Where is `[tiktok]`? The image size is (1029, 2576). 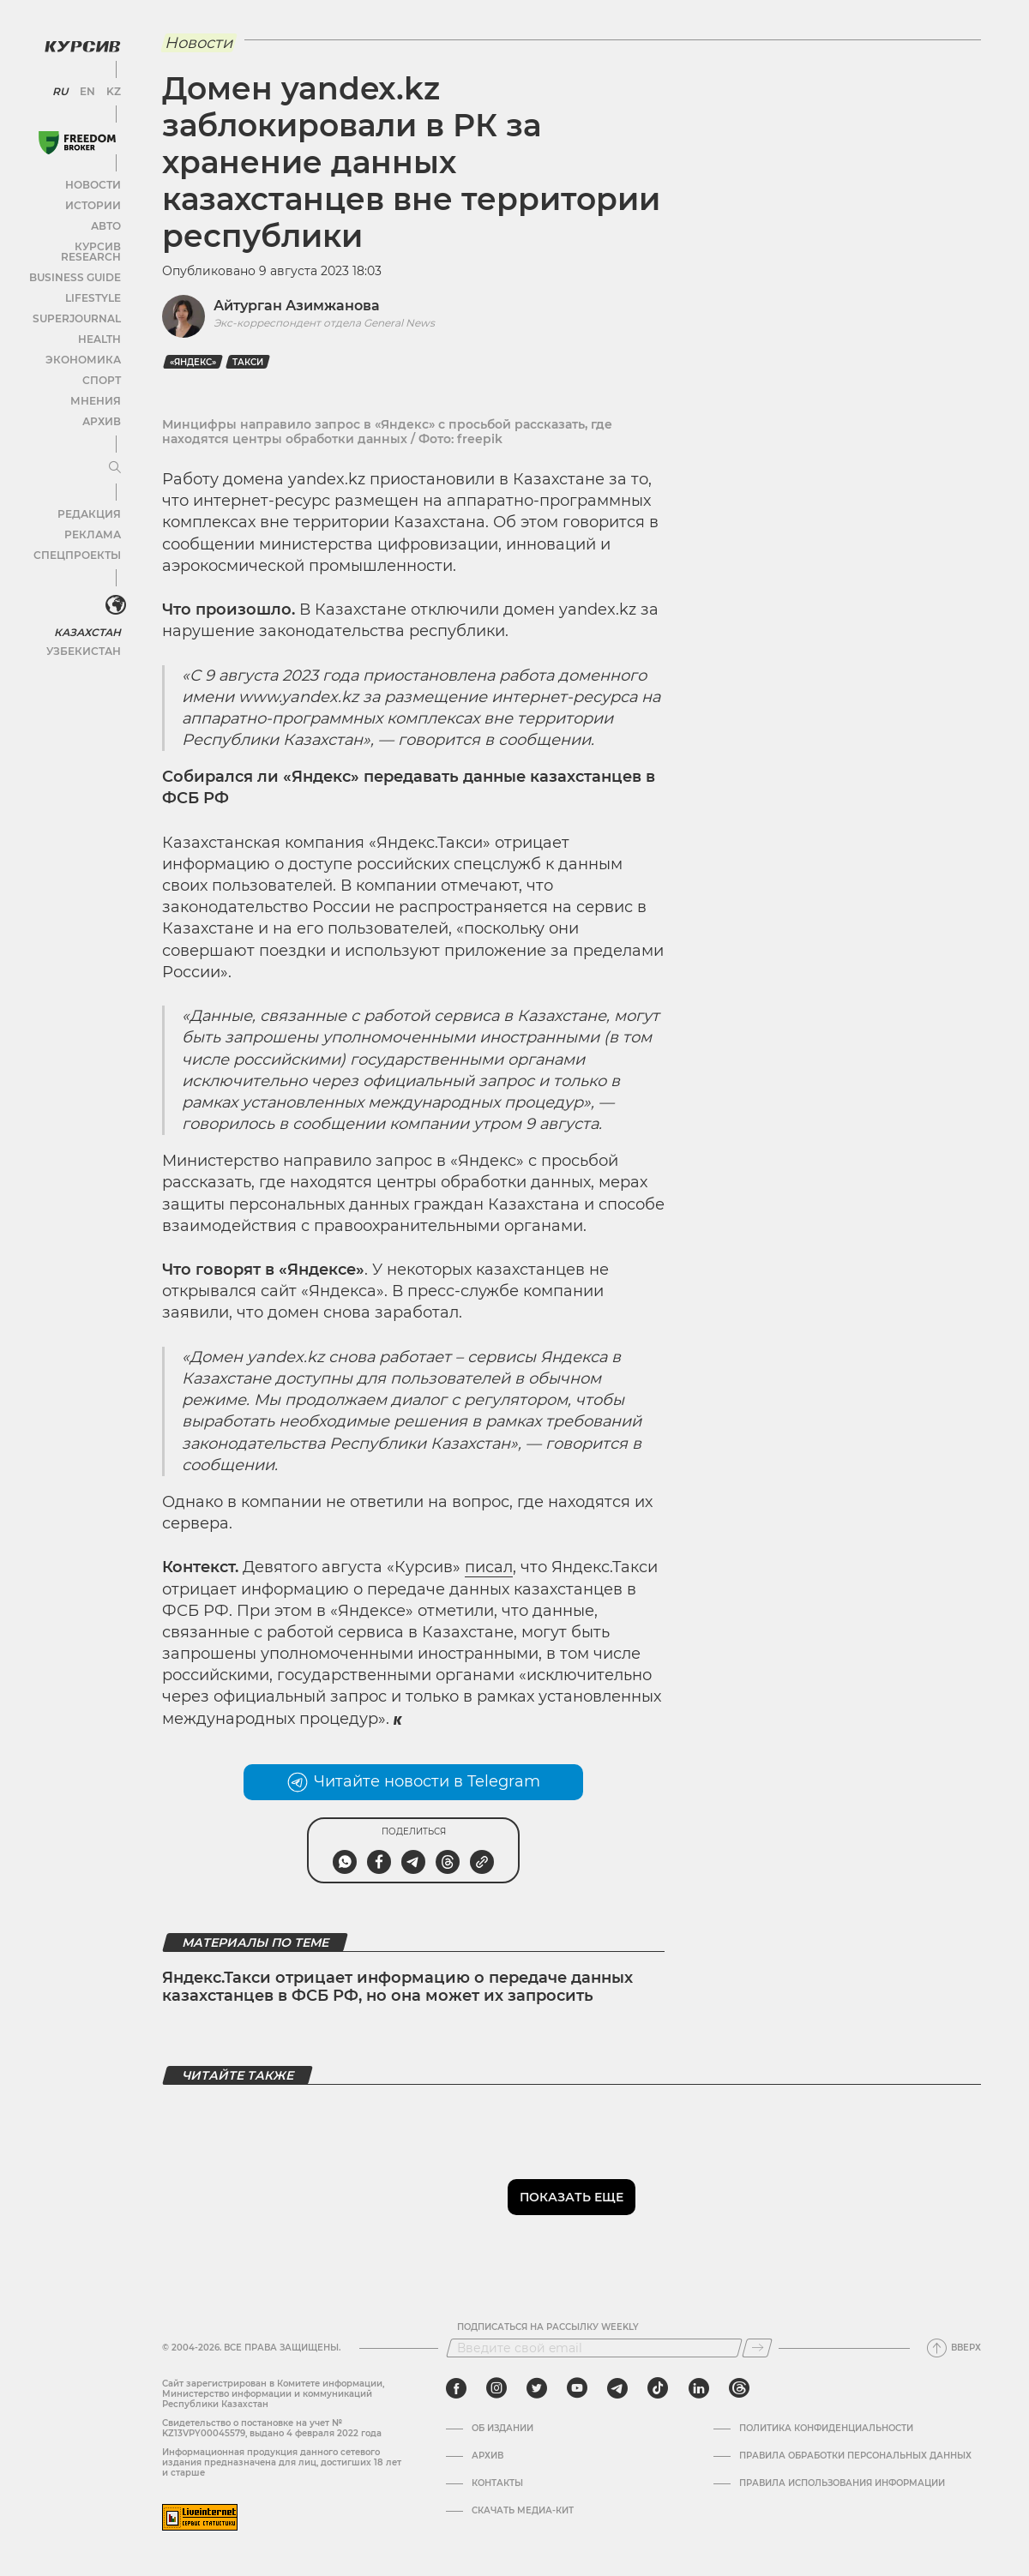 [tiktok] is located at coordinates (657, 2388).